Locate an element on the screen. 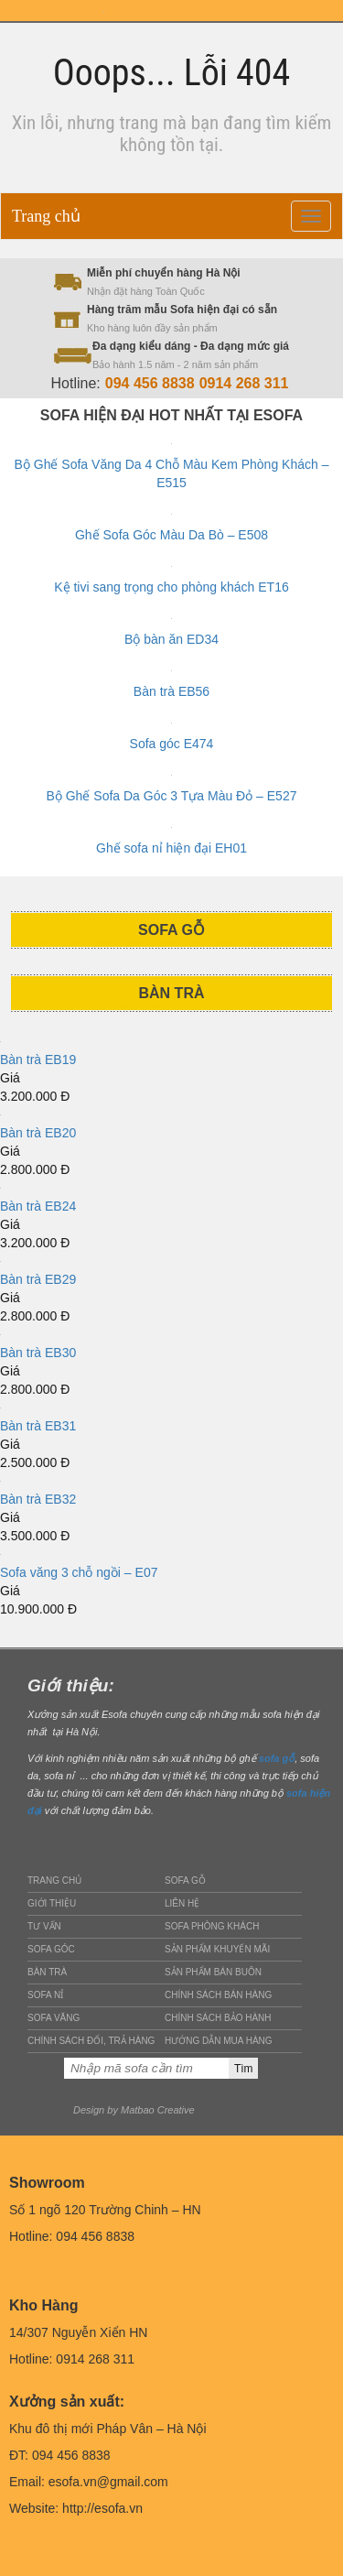 Image resolution: width=343 pixels, height=2576 pixels. Chính sách đổi, trả hàng is located at coordinates (91, 2041).